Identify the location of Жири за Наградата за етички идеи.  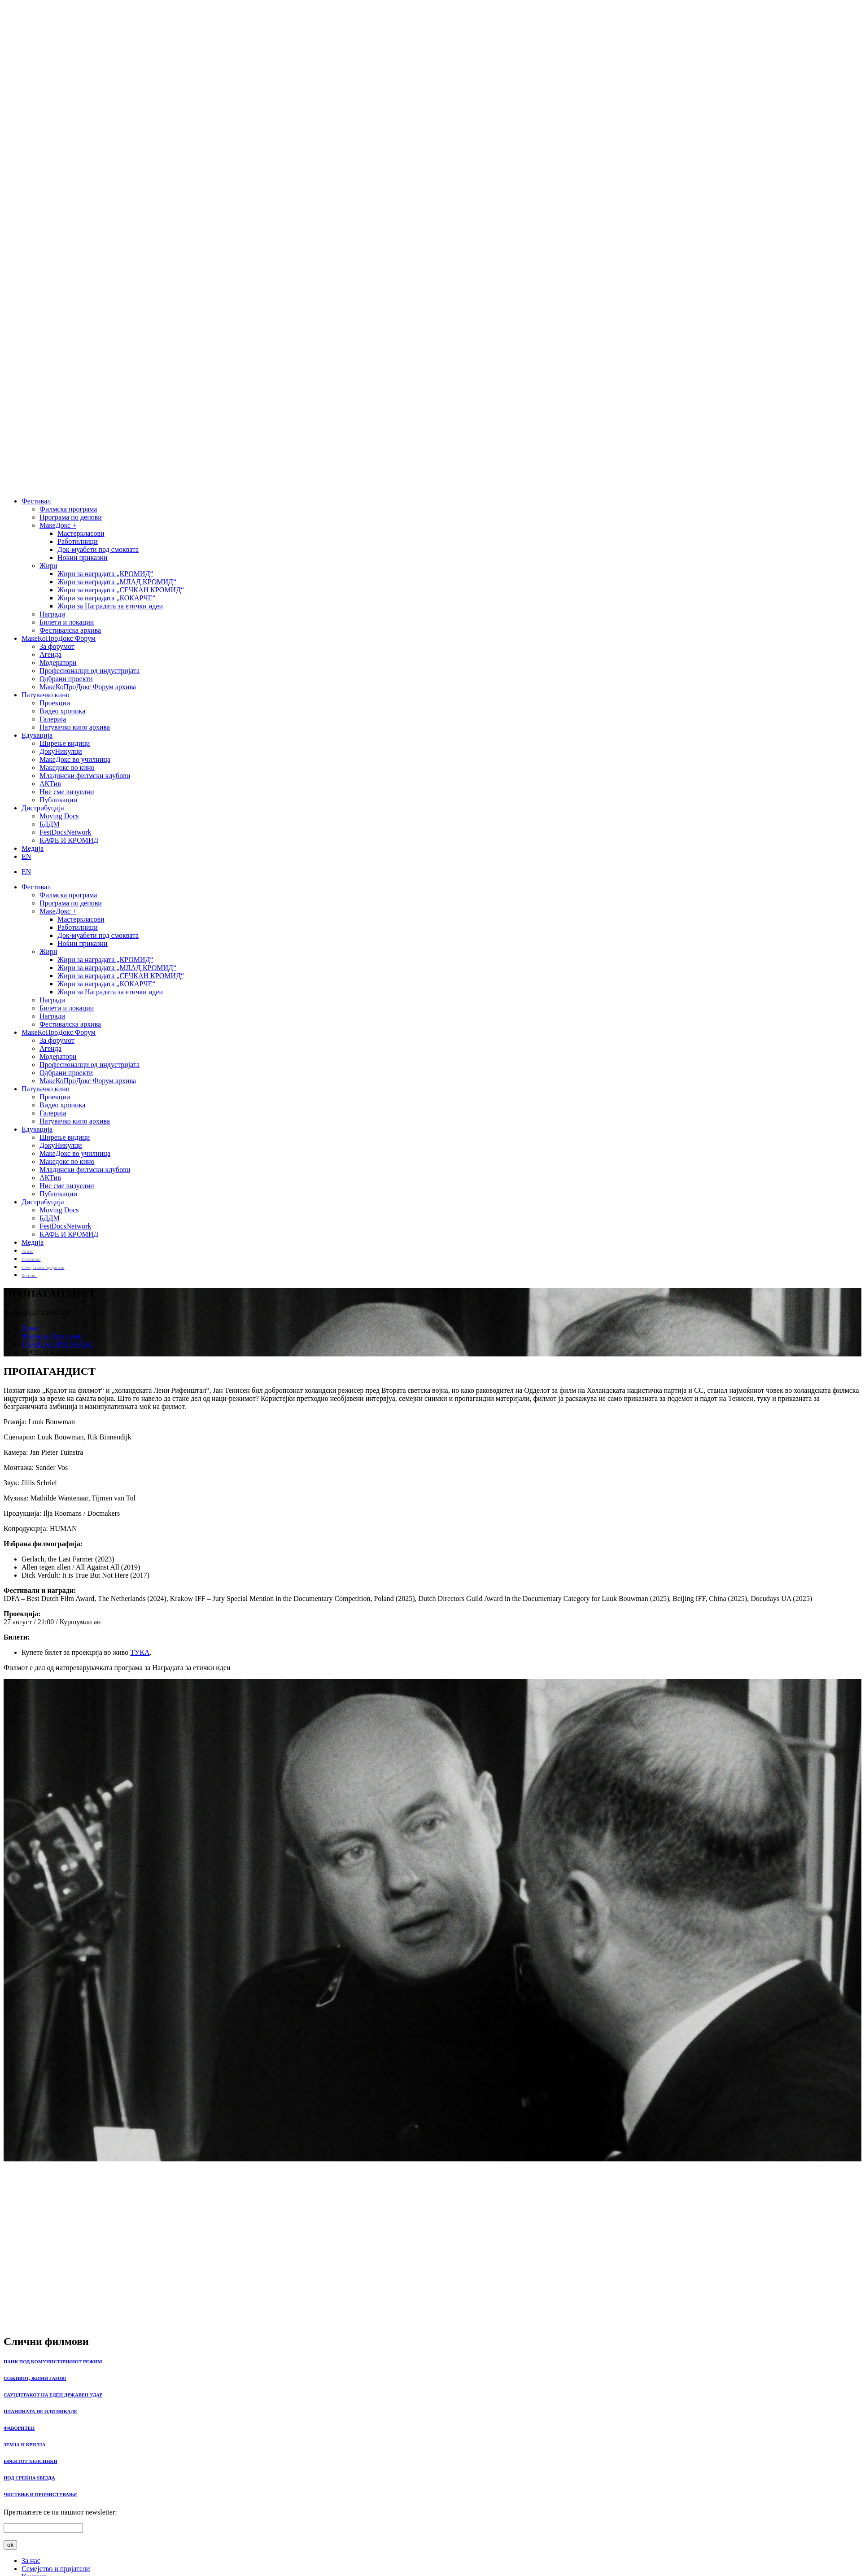
(110, 606).